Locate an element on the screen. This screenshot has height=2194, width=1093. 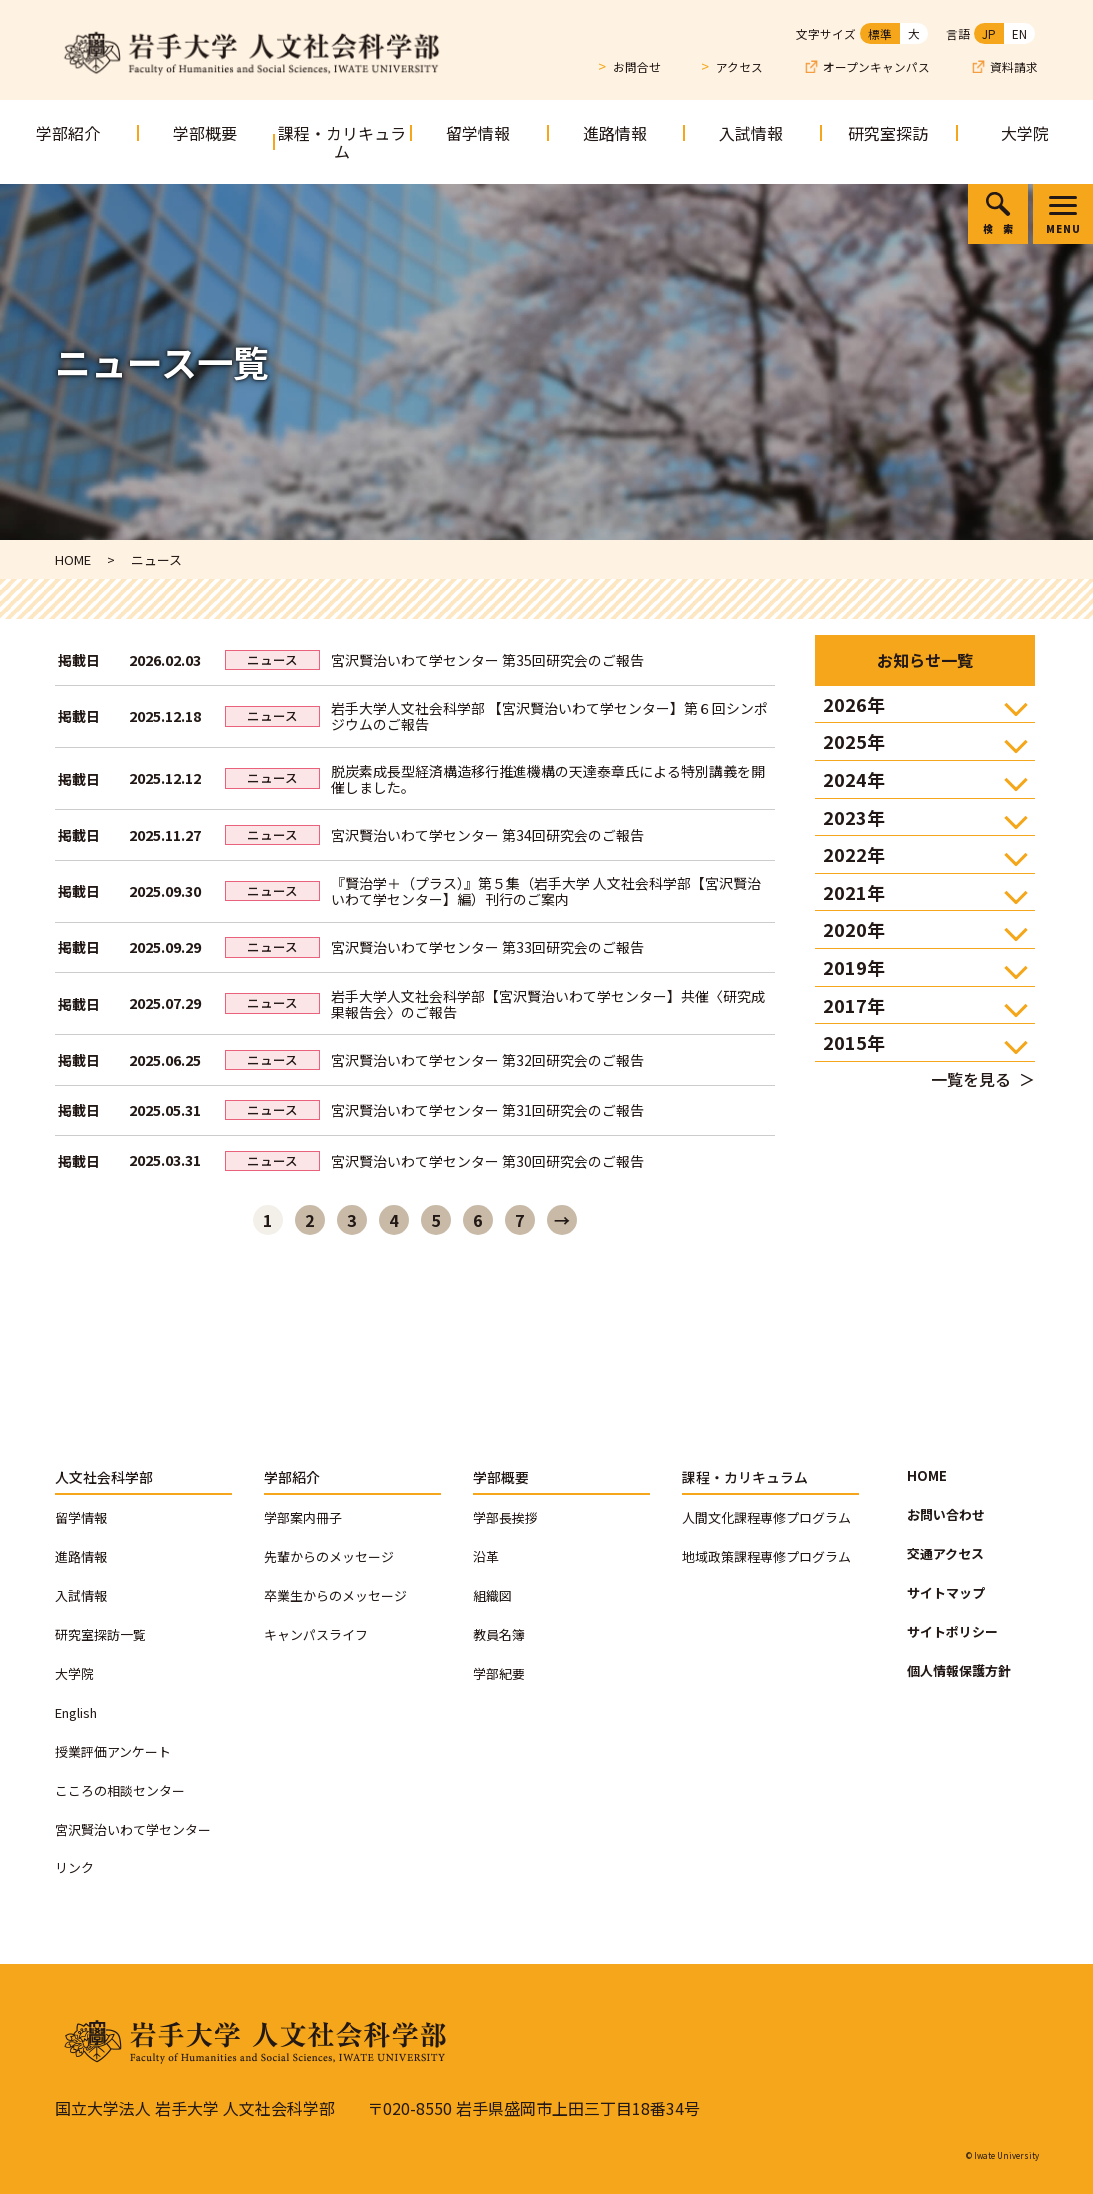
オープンキャンパス is located at coordinates (876, 67).